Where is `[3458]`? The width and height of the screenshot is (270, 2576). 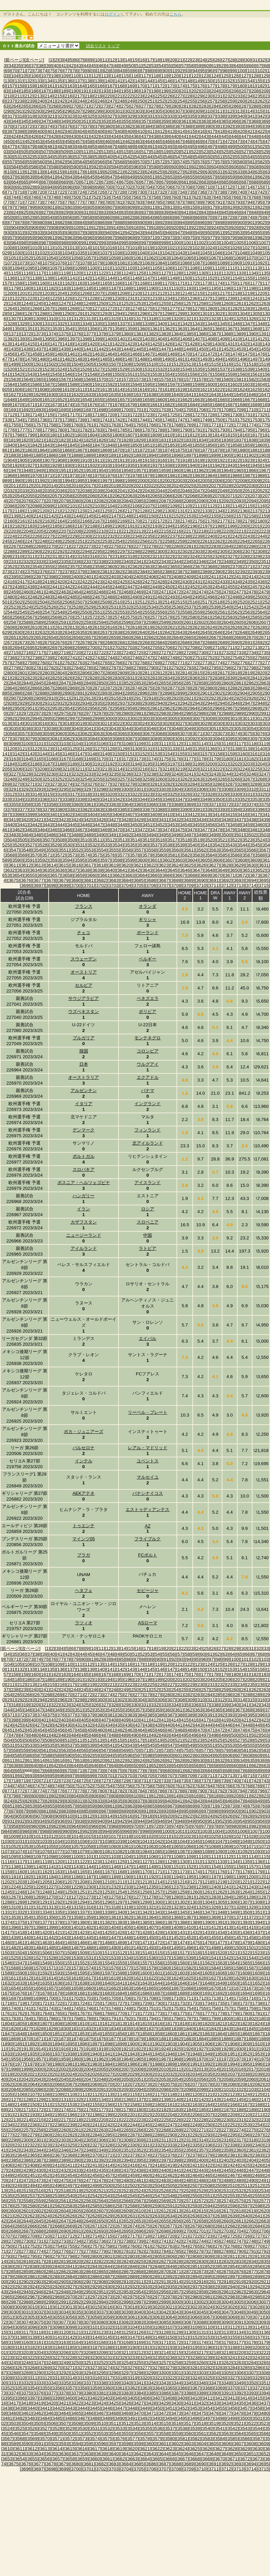
[3458] is located at coordinates (235, 824).